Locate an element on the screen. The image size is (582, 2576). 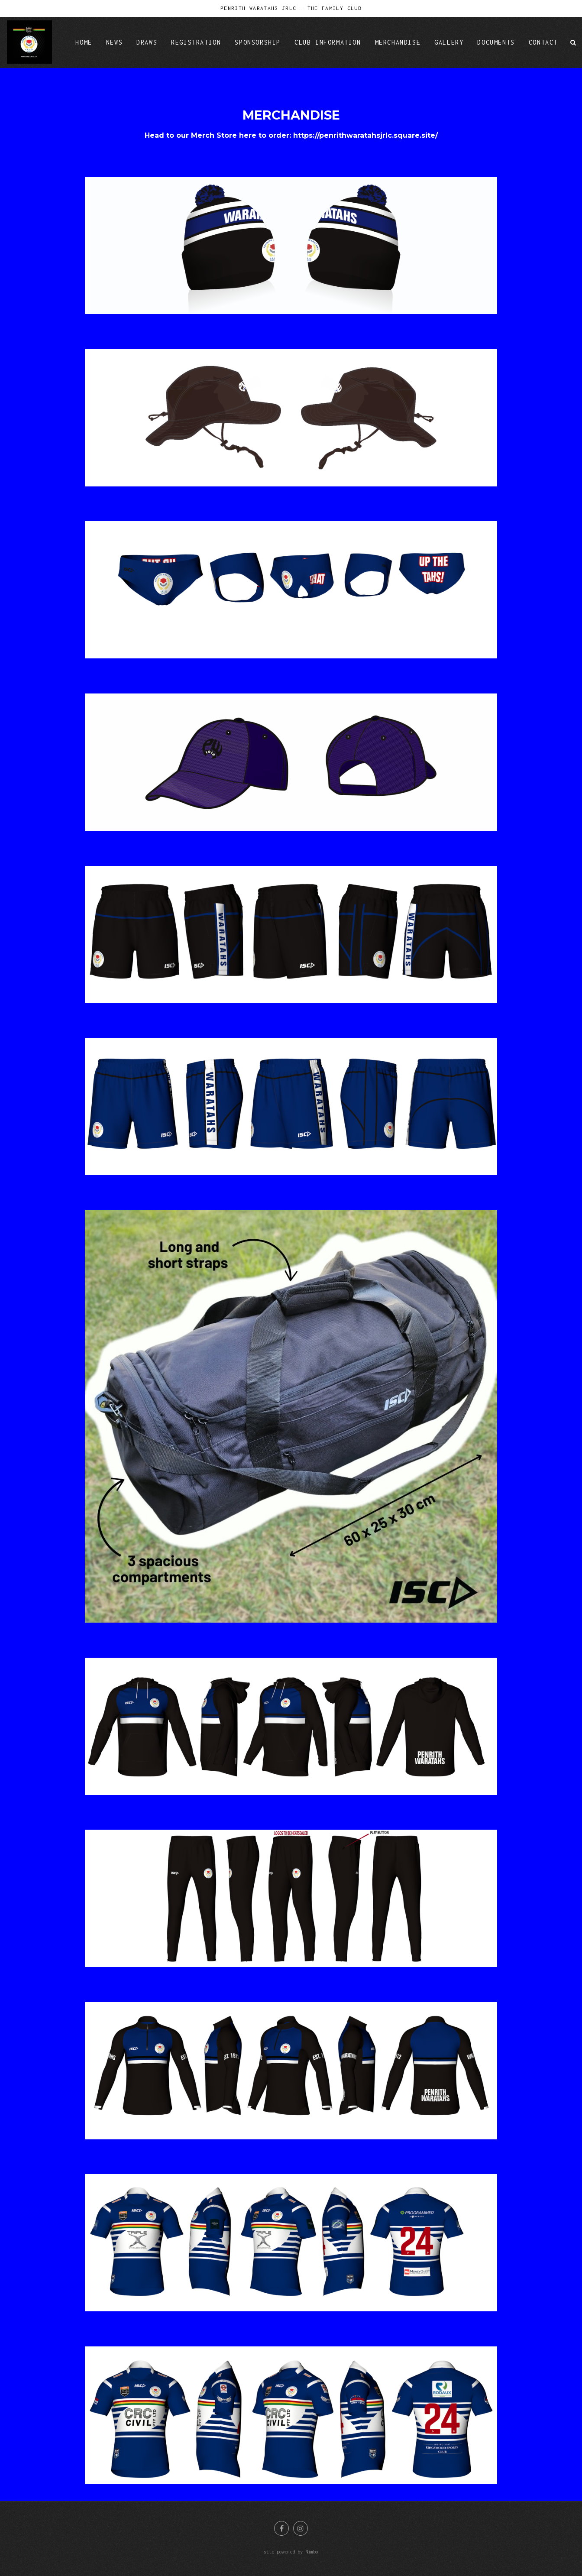
Join us on Instagram [Opens in a new window] is located at coordinates (300, 2528).